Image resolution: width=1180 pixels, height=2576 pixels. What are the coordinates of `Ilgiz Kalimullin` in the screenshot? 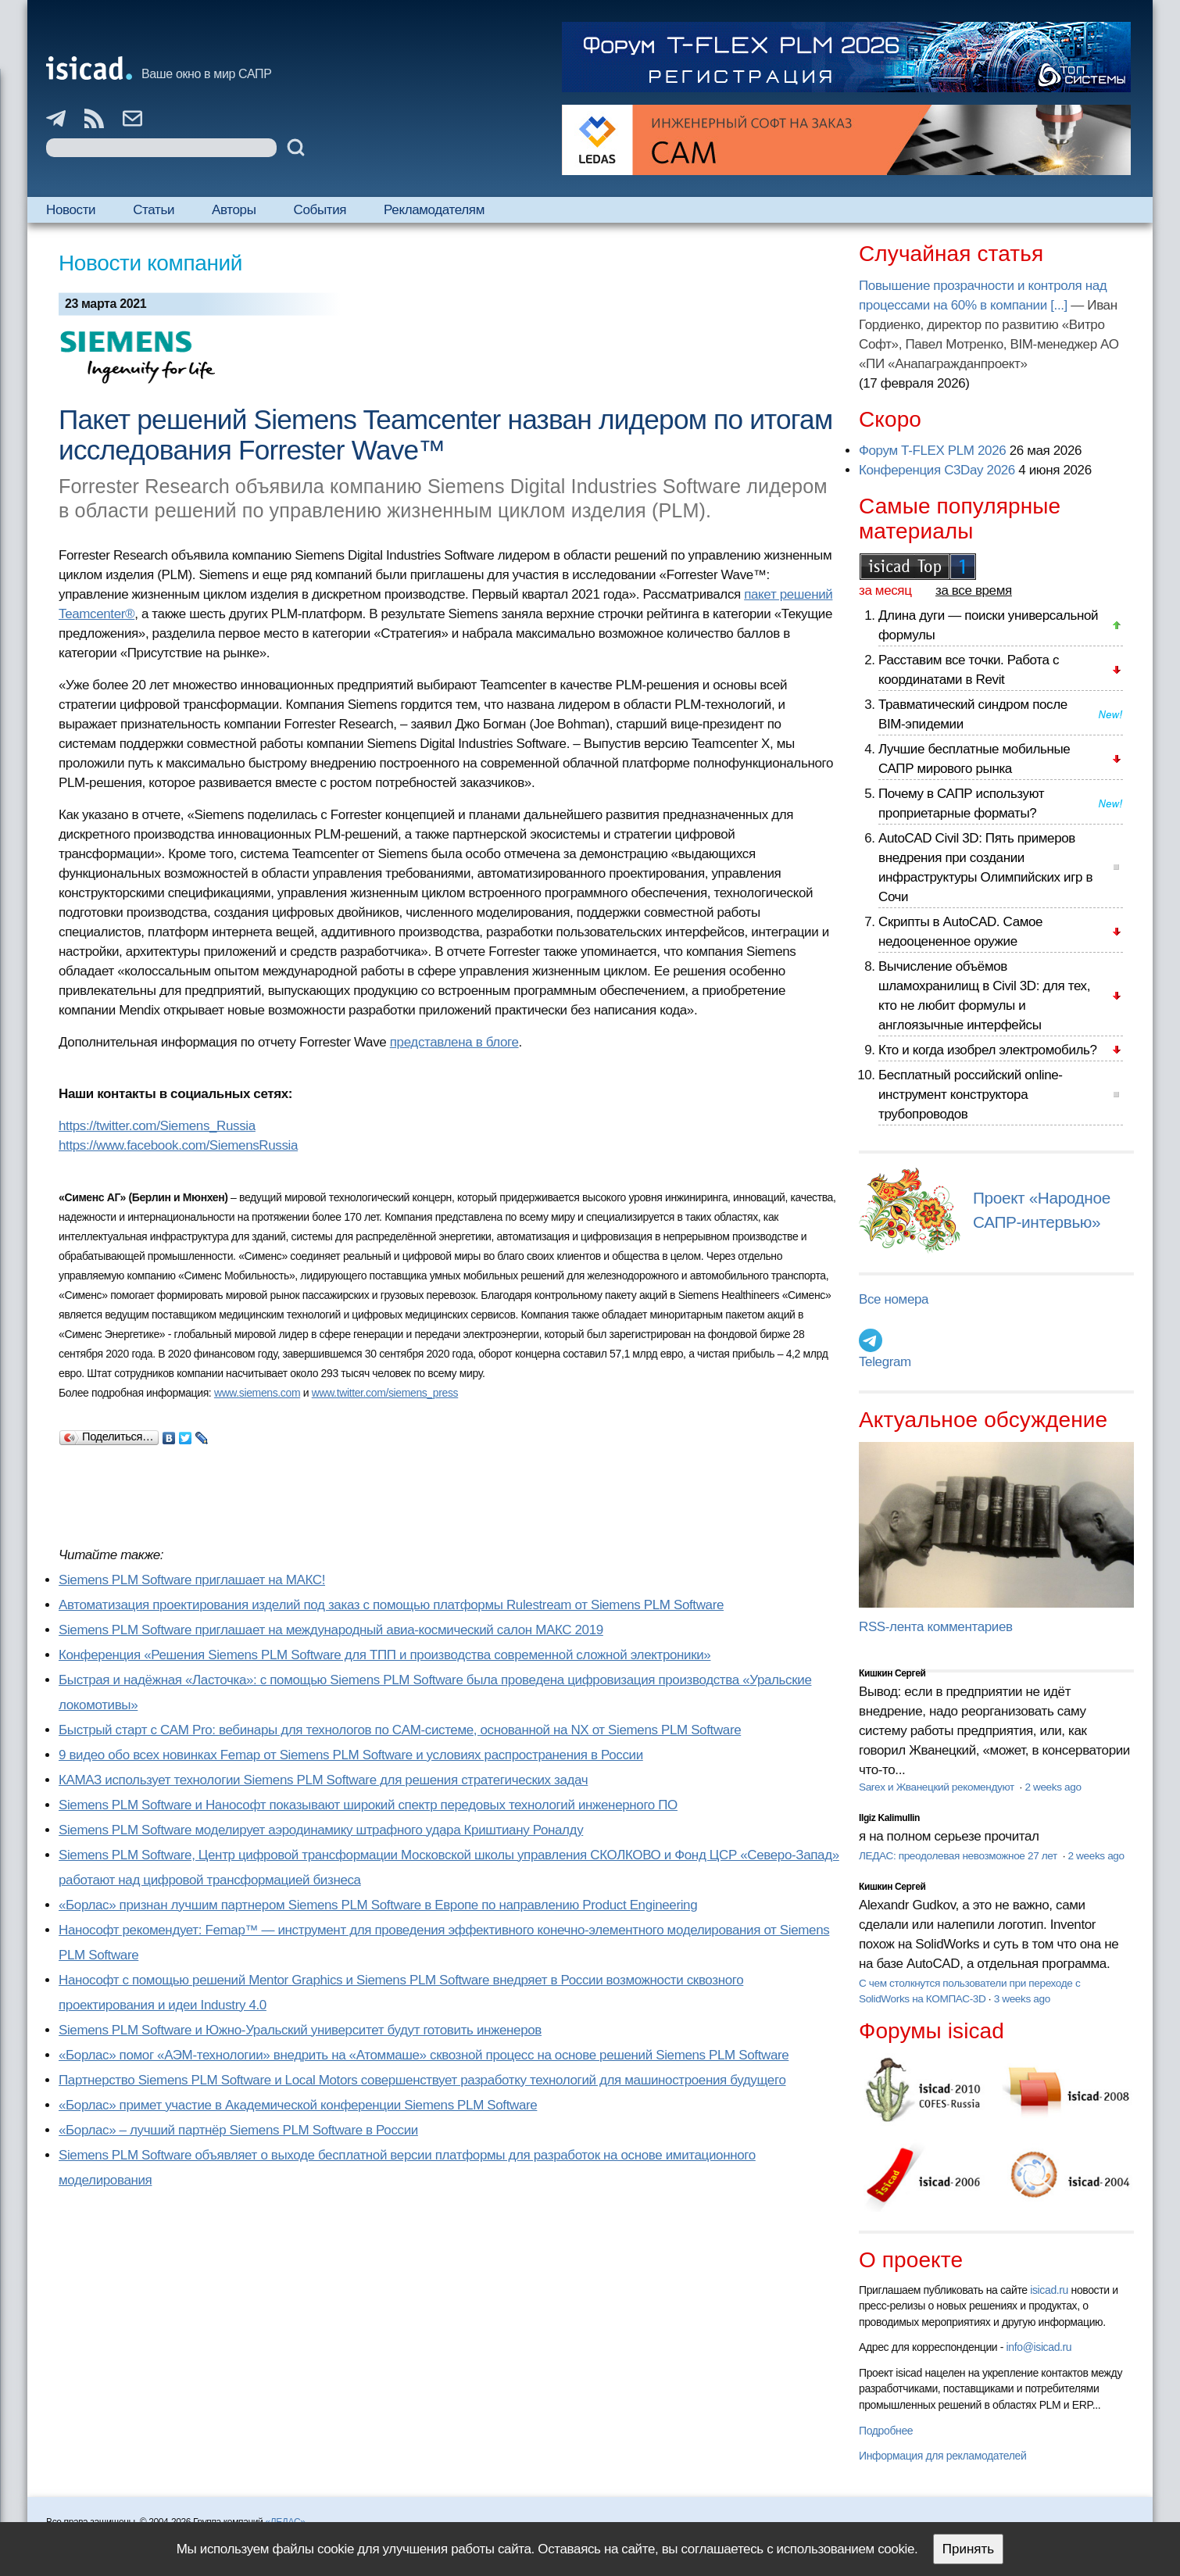 It's located at (889, 1817).